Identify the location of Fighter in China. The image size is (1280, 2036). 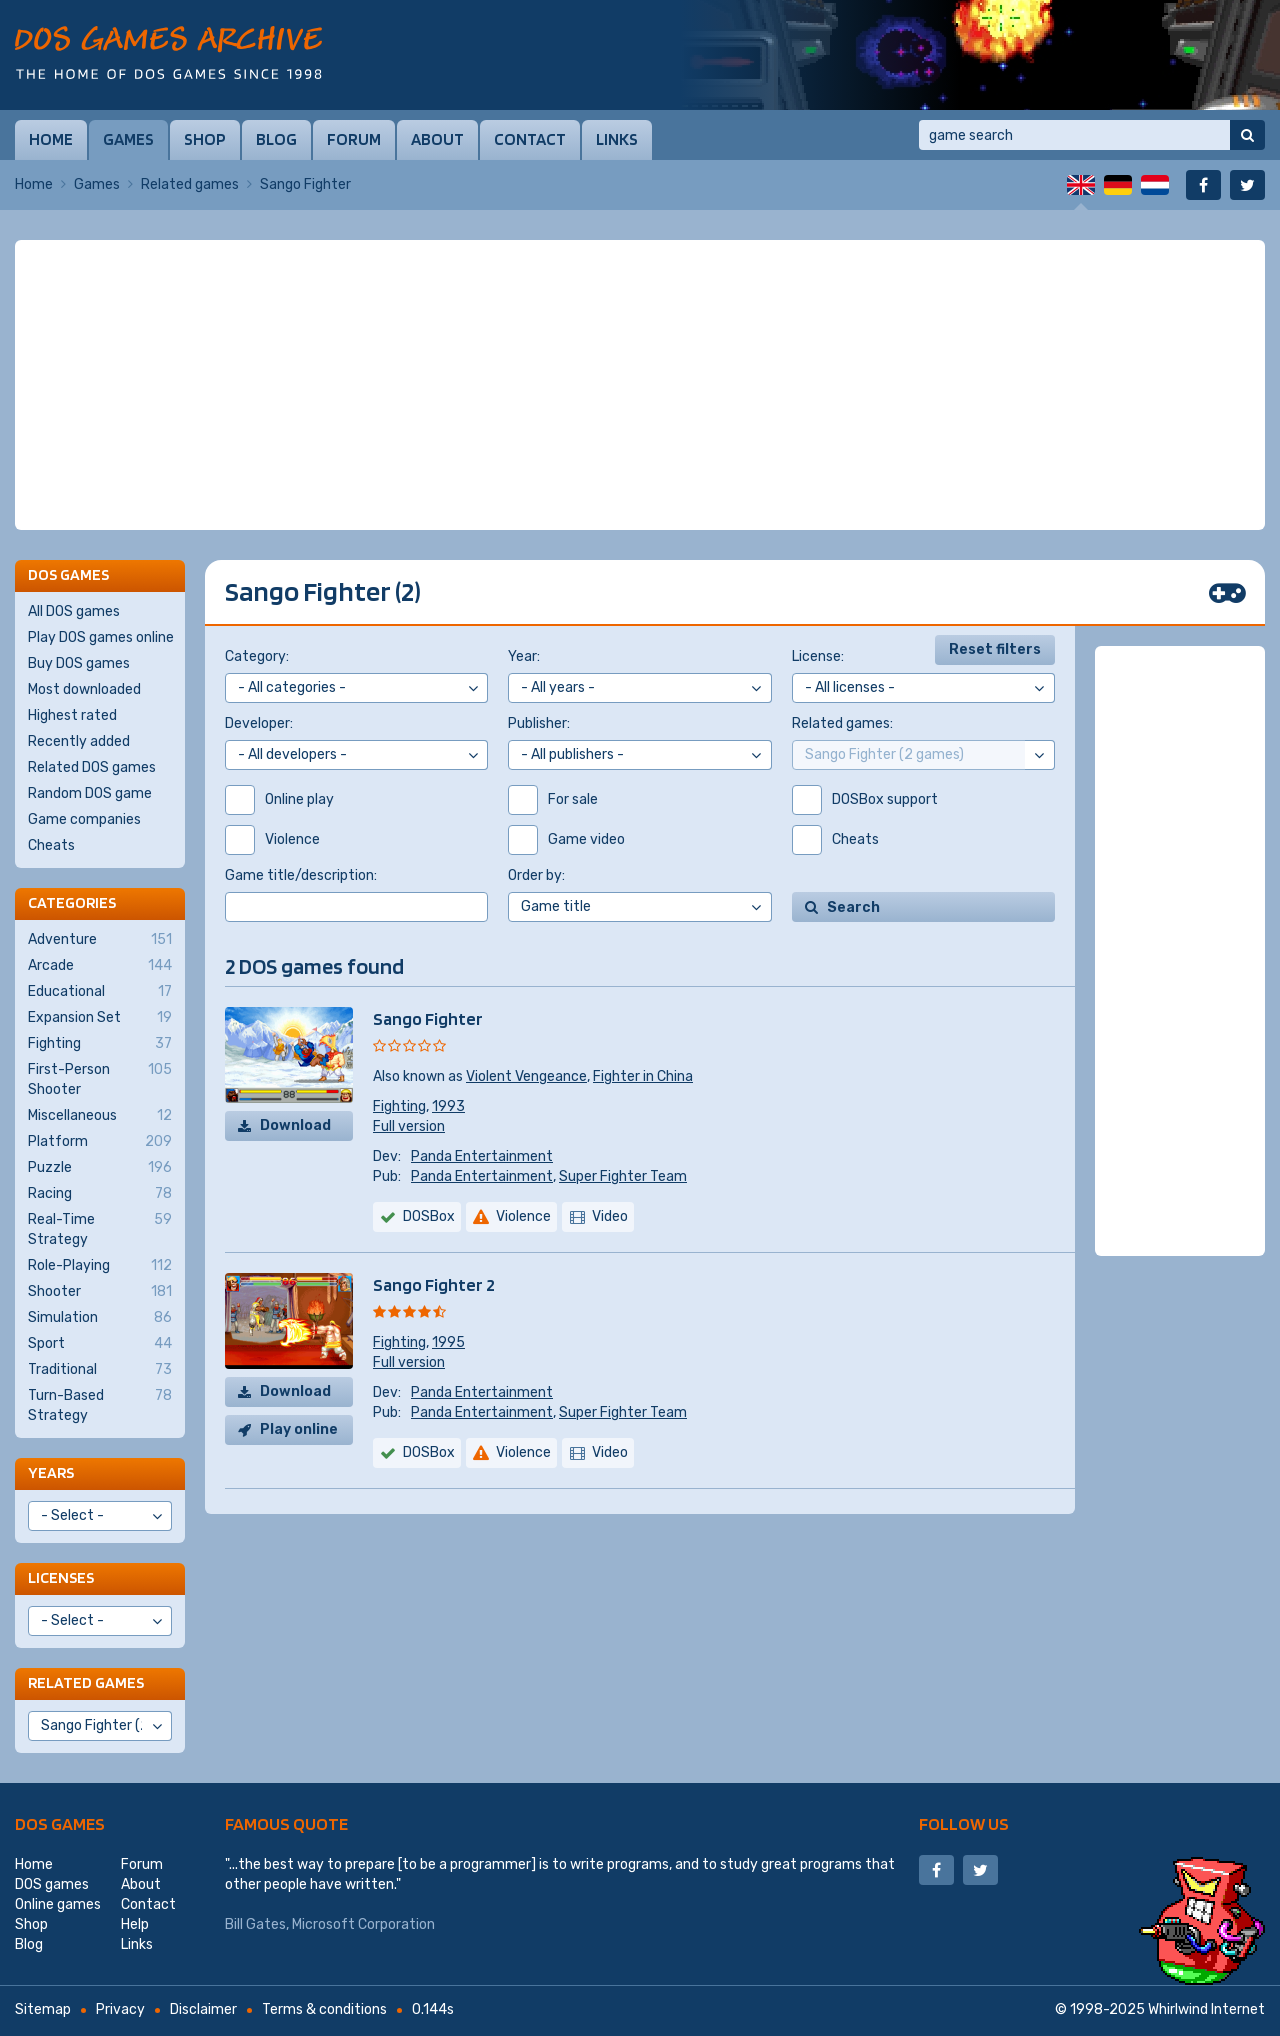
(643, 1076).